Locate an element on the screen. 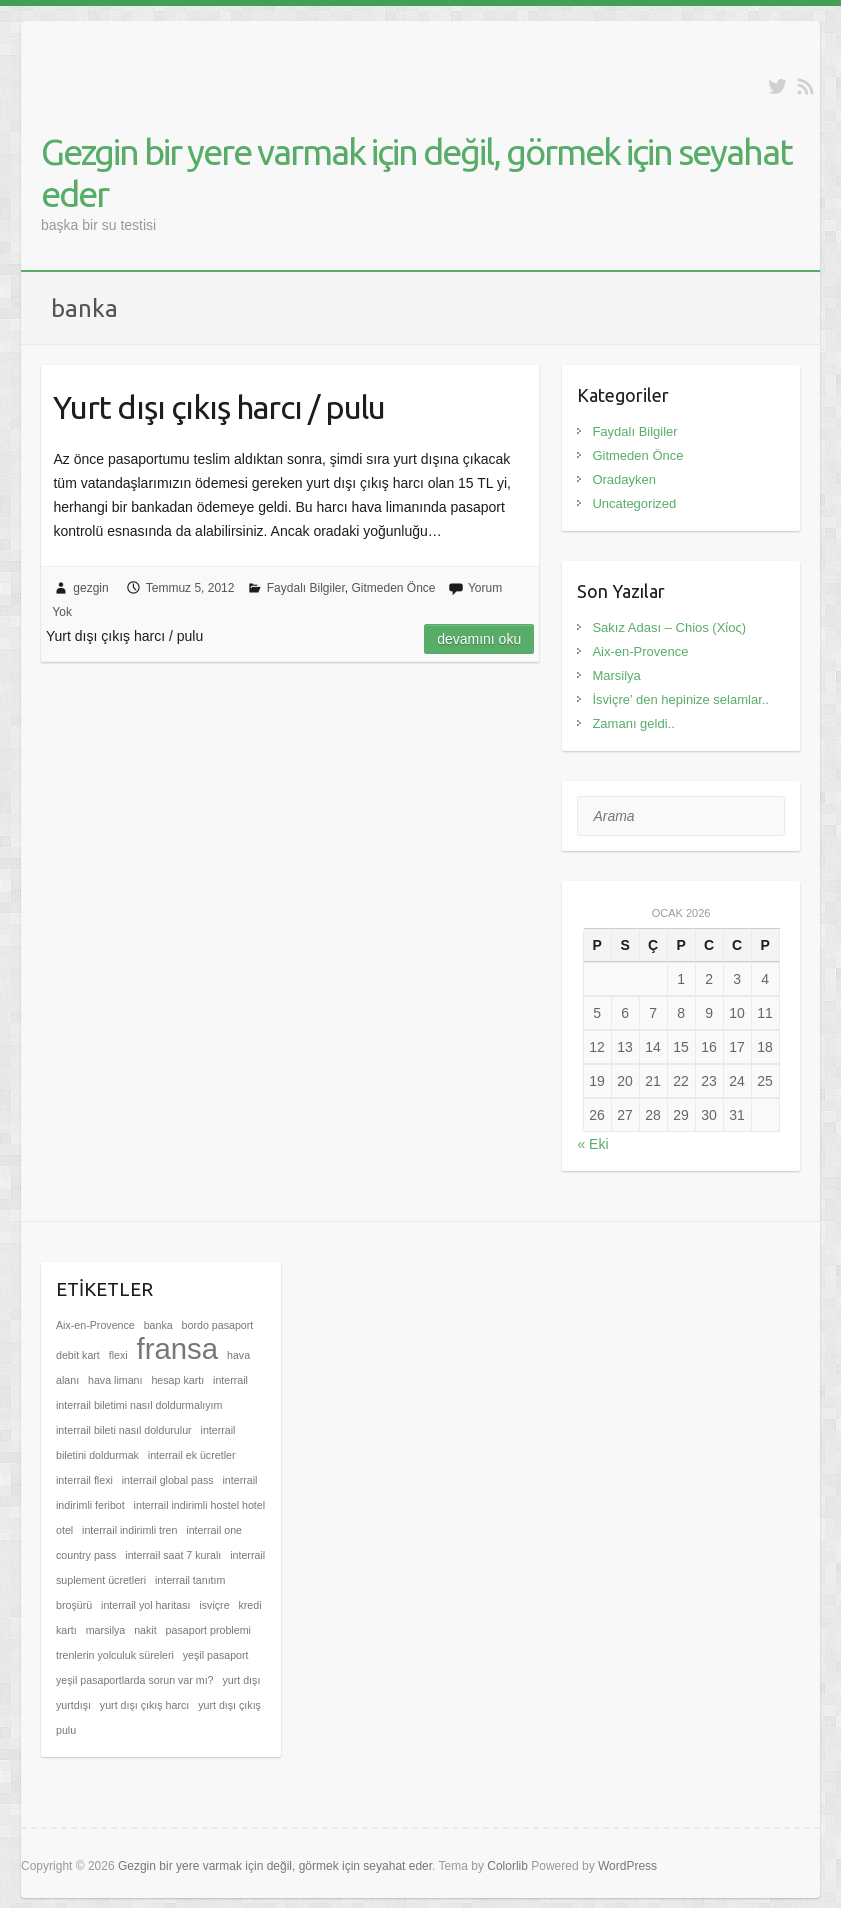 This screenshot has height=1908, width=841. hava limanı [hava limanı (1 öge)] is located at coordinates (115, 1380).